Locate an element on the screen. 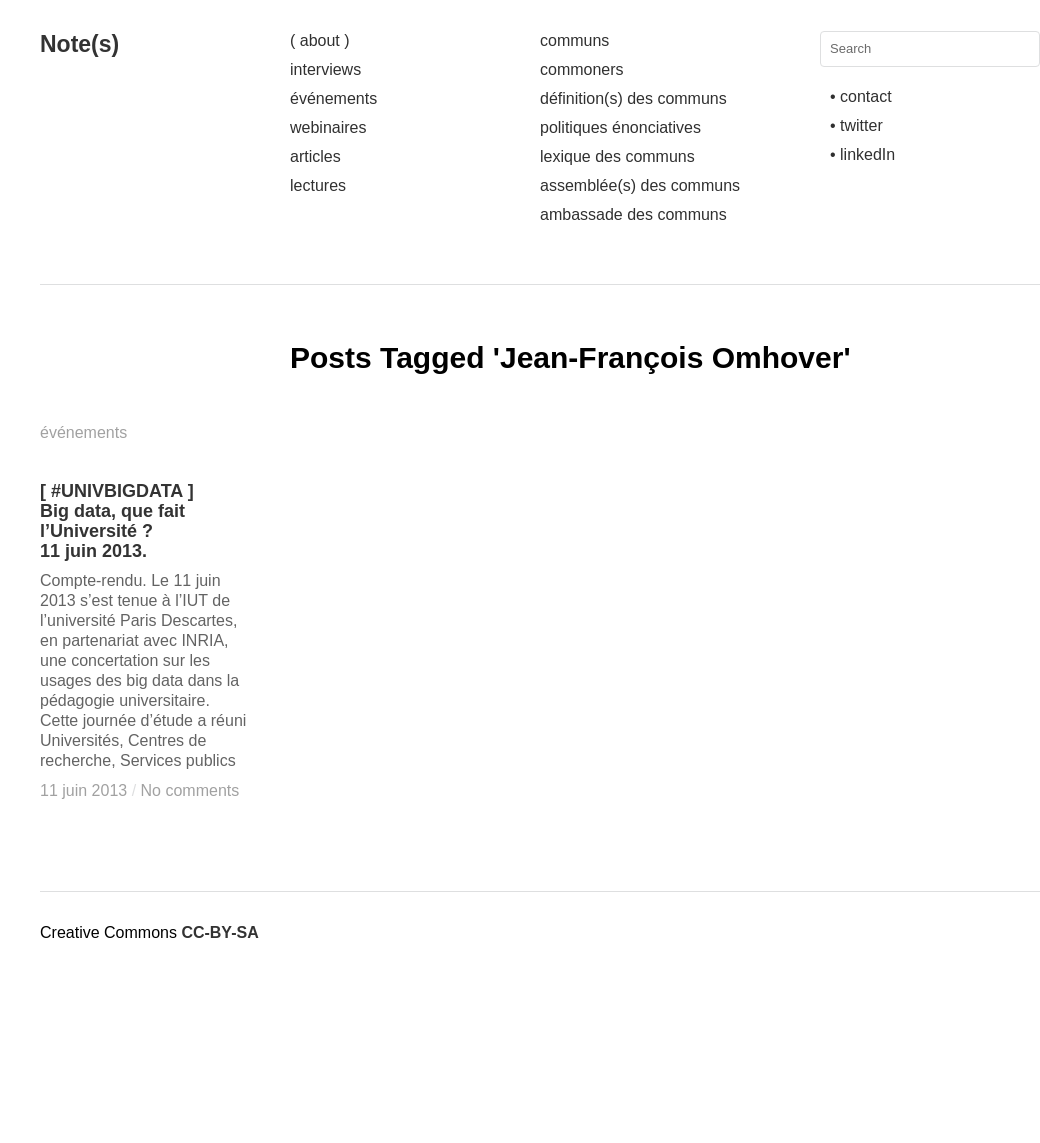  communs is located at coordinates (574, 40).